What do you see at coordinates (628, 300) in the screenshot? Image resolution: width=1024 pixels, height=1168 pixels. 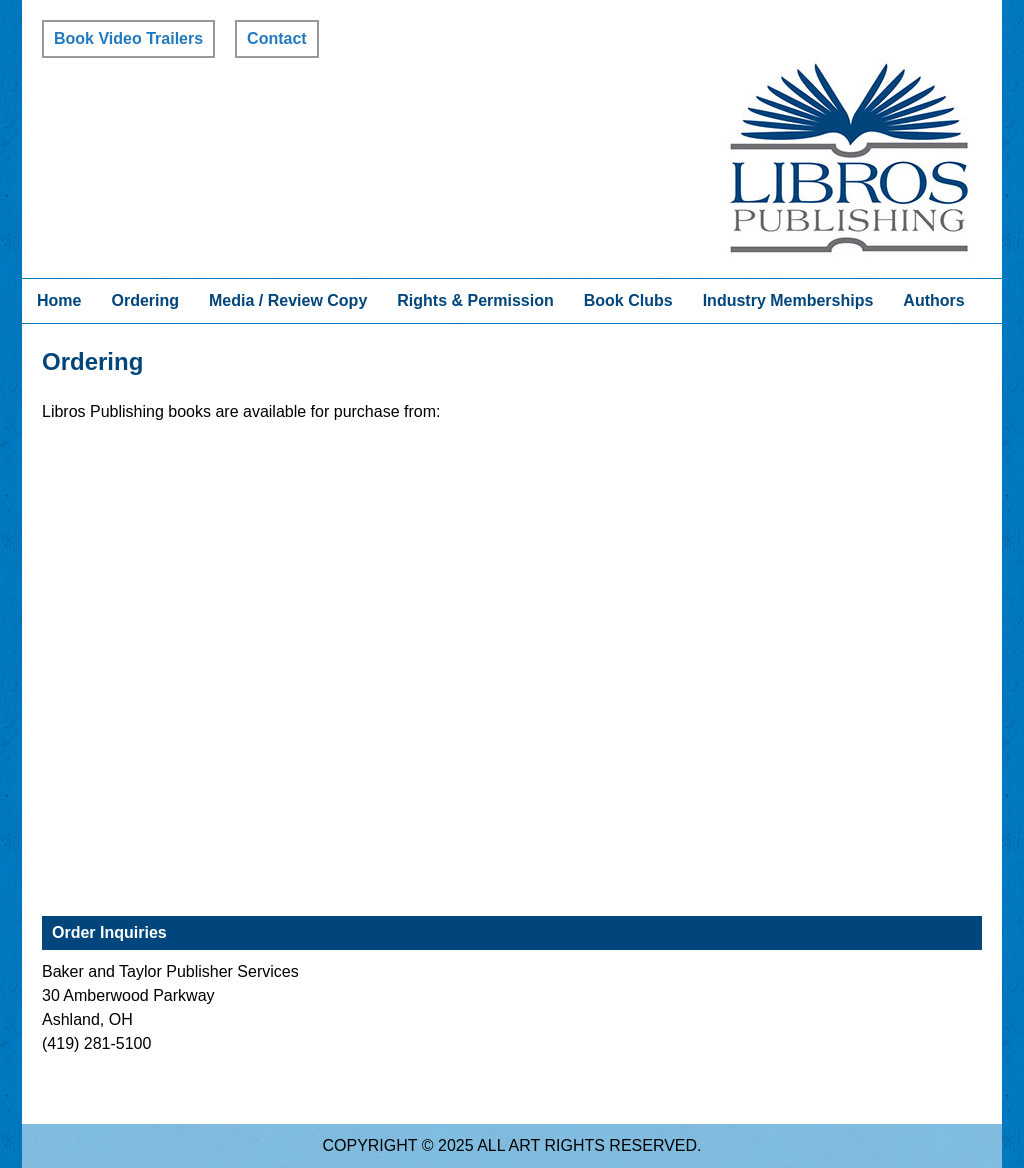 I see `Book Clubs` at bounding box center [628, 300].